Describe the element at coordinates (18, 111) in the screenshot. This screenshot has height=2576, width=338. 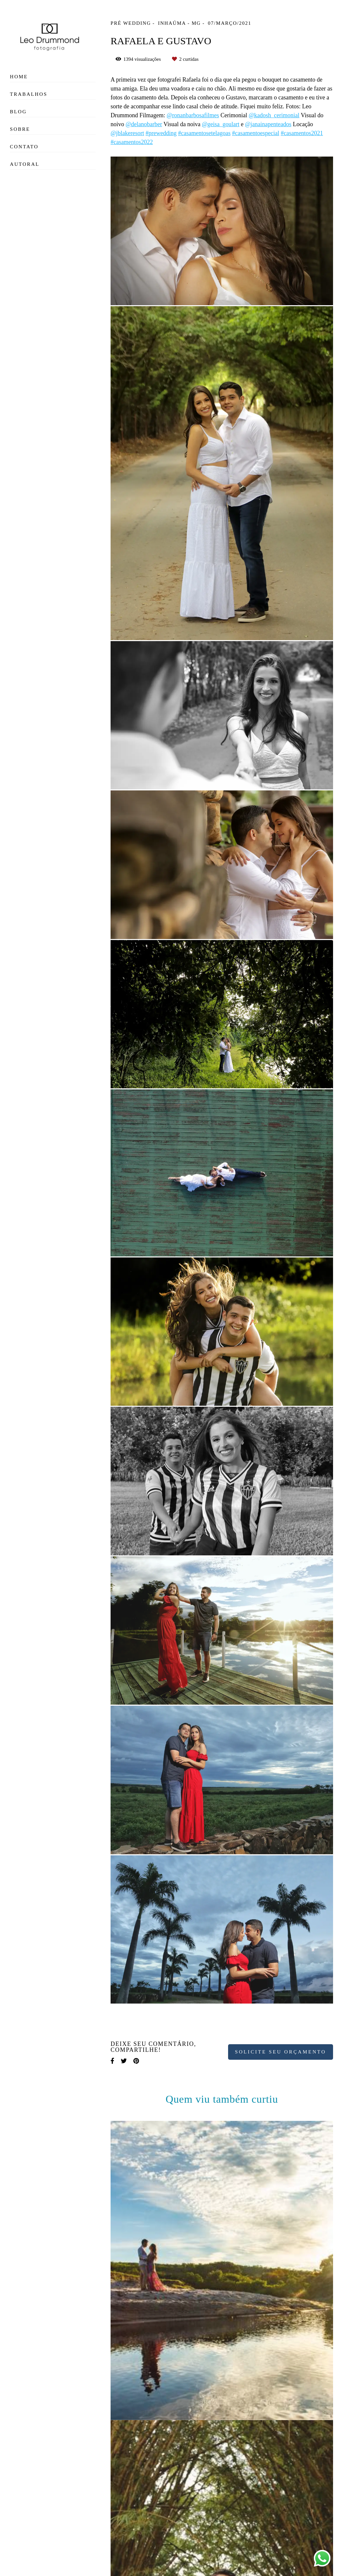
I see `Blog` at that location.